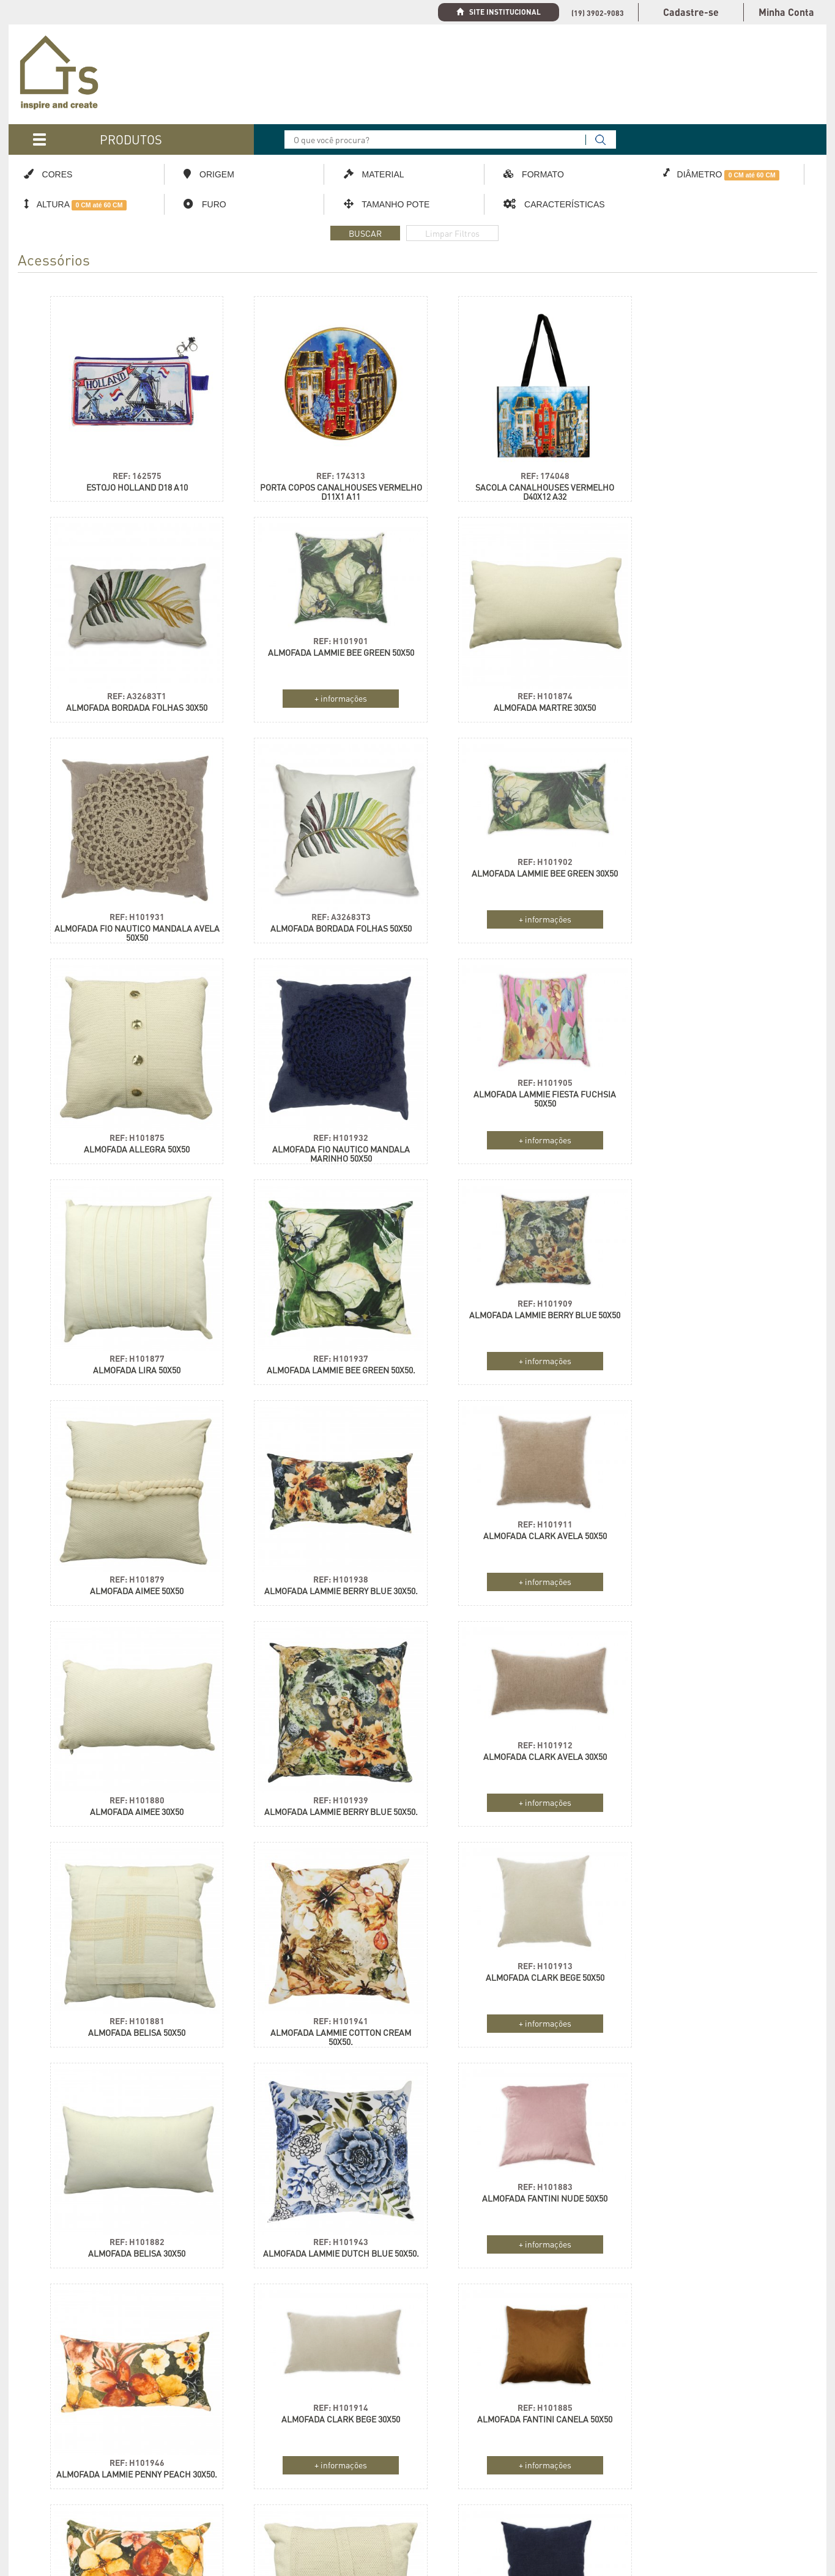 The image size is (835, 2576). Describe the element at coordinates (704, 853) in the screenshot. I see `REF: H101905` at that location.